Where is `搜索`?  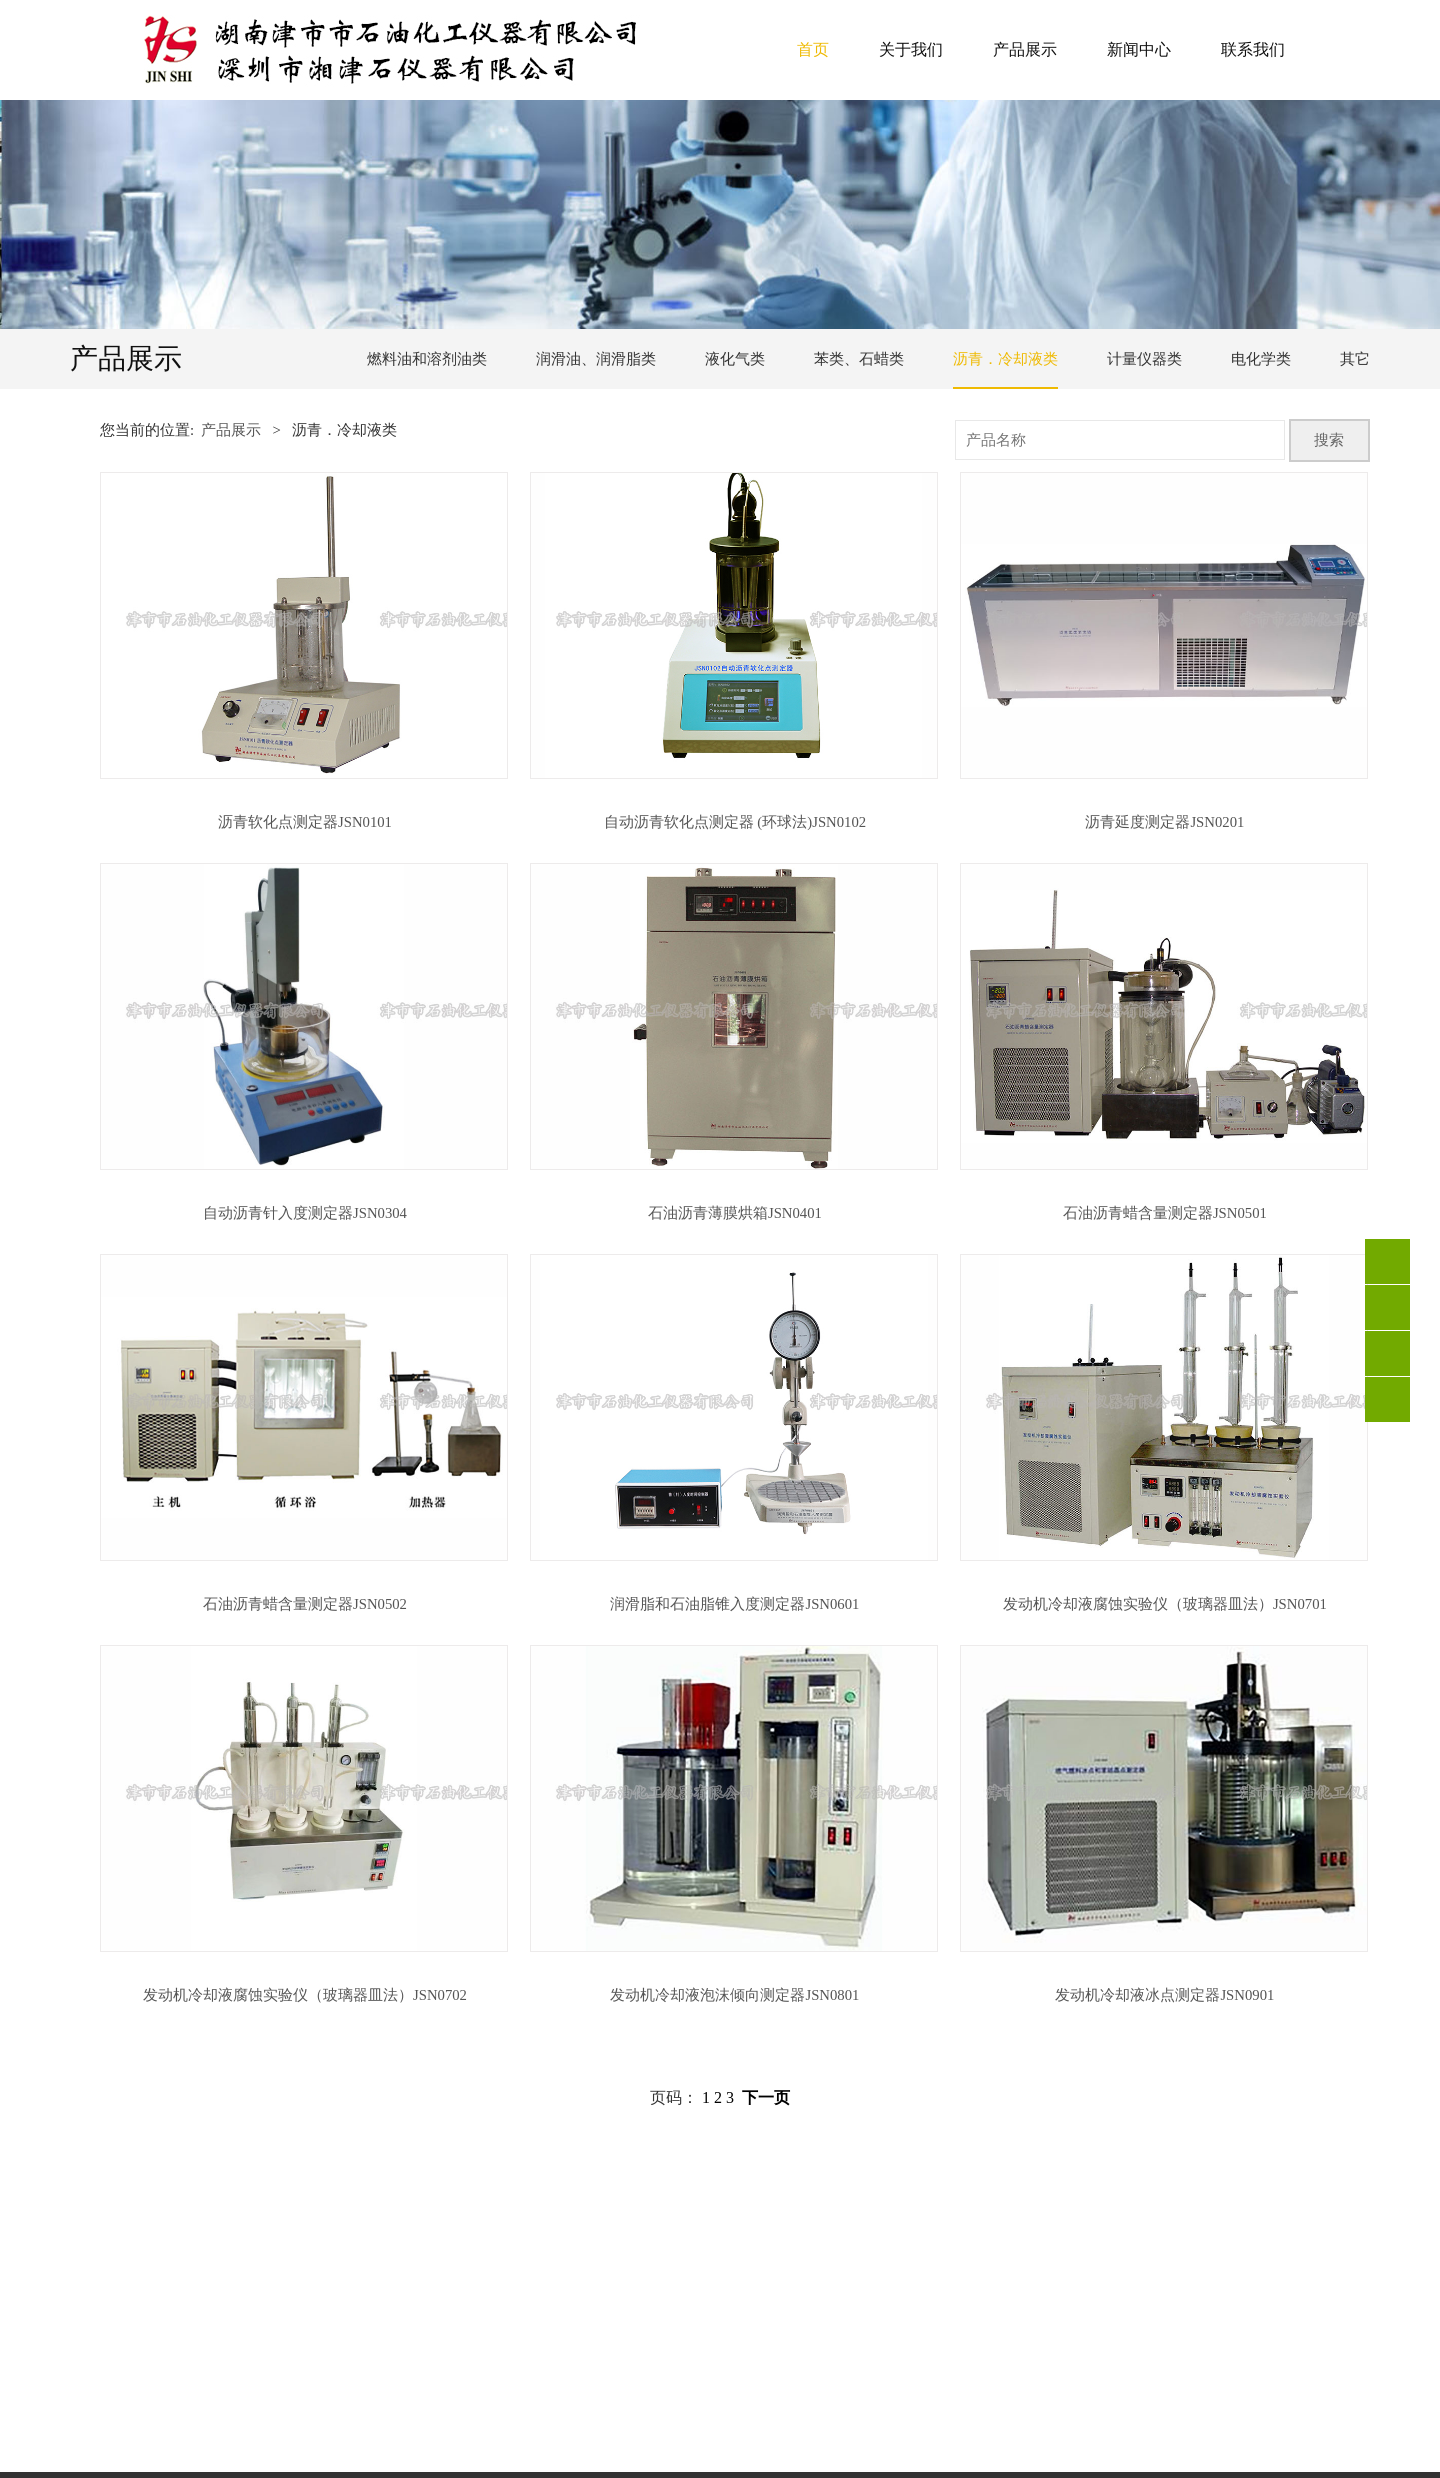 搜索 is located at coordinates (1329, 440).